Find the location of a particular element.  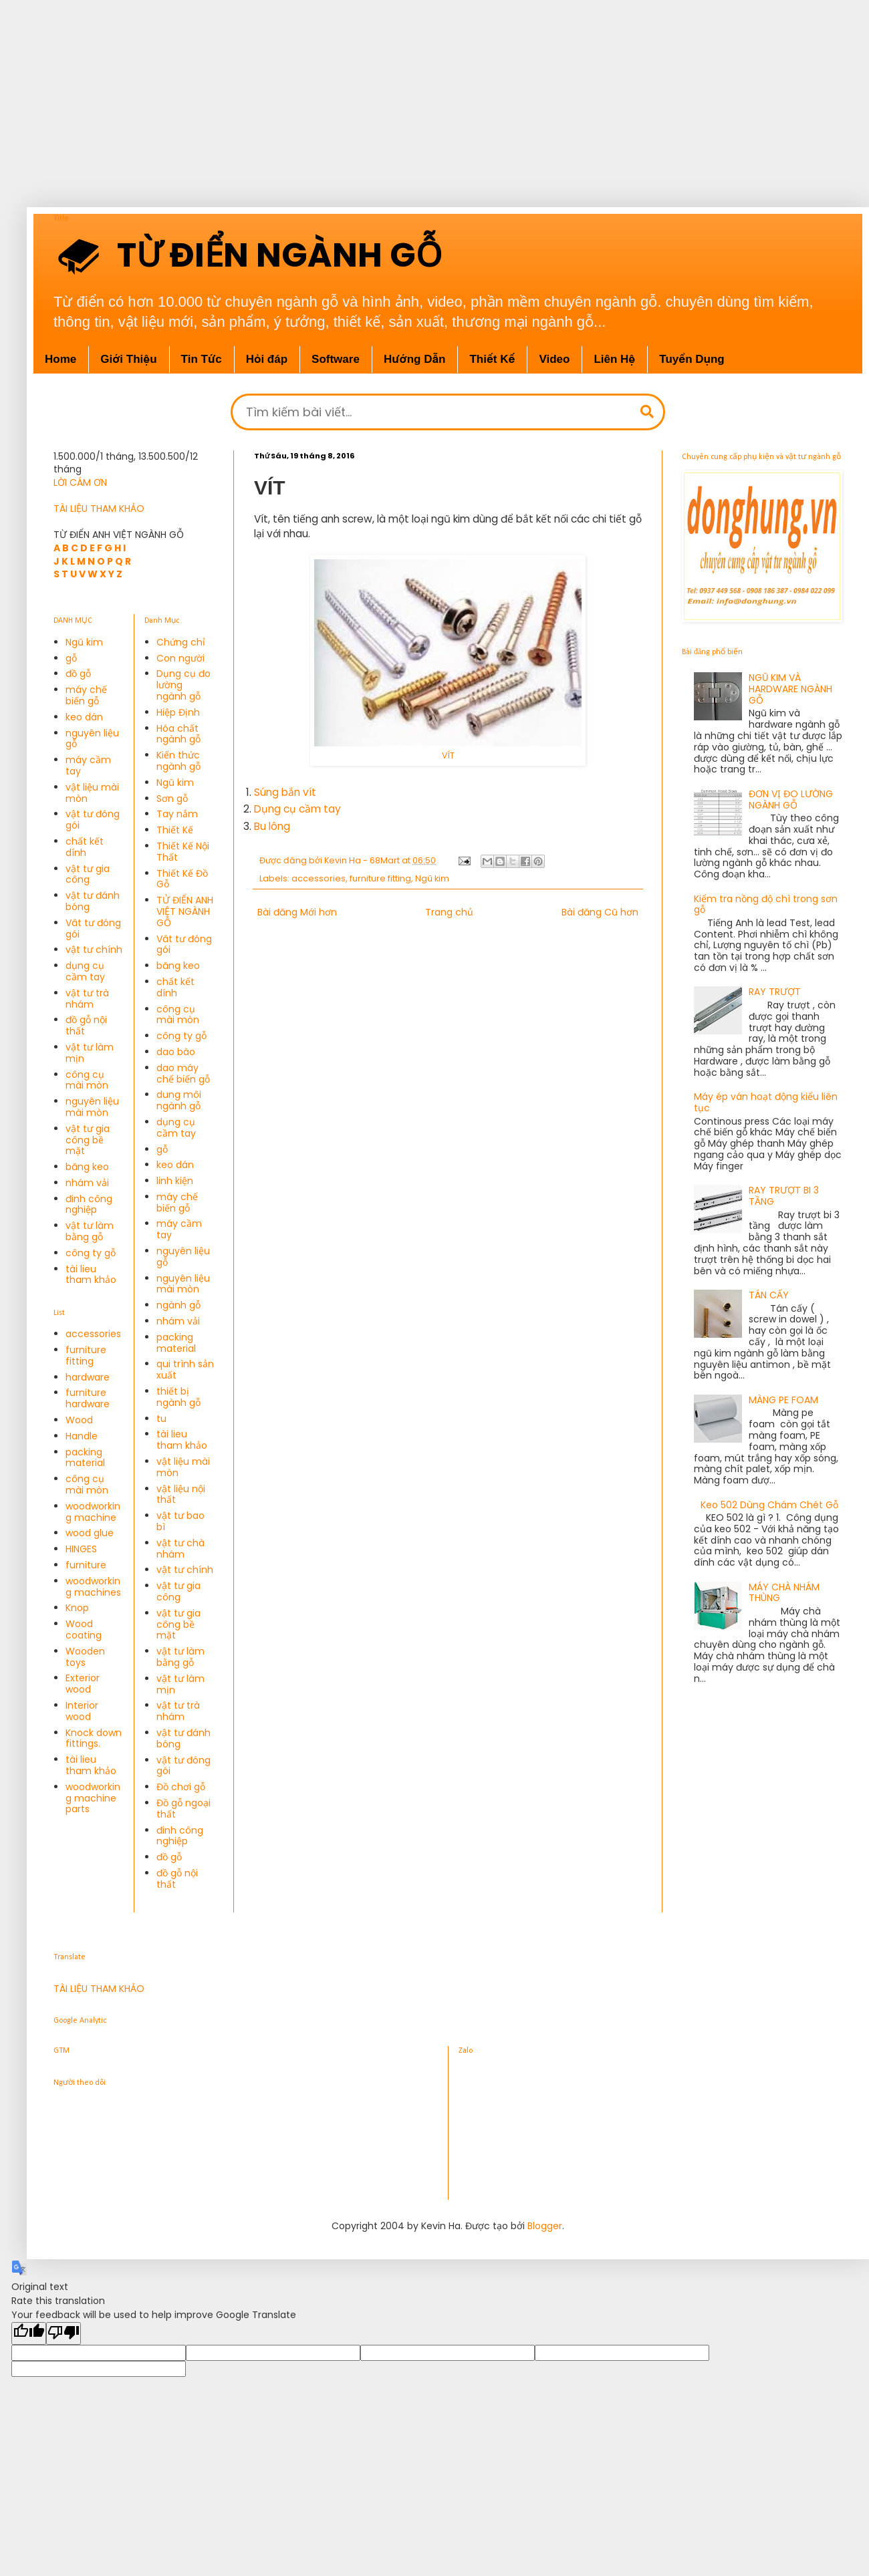

Trang chủ is located at coordinates (449, 912).